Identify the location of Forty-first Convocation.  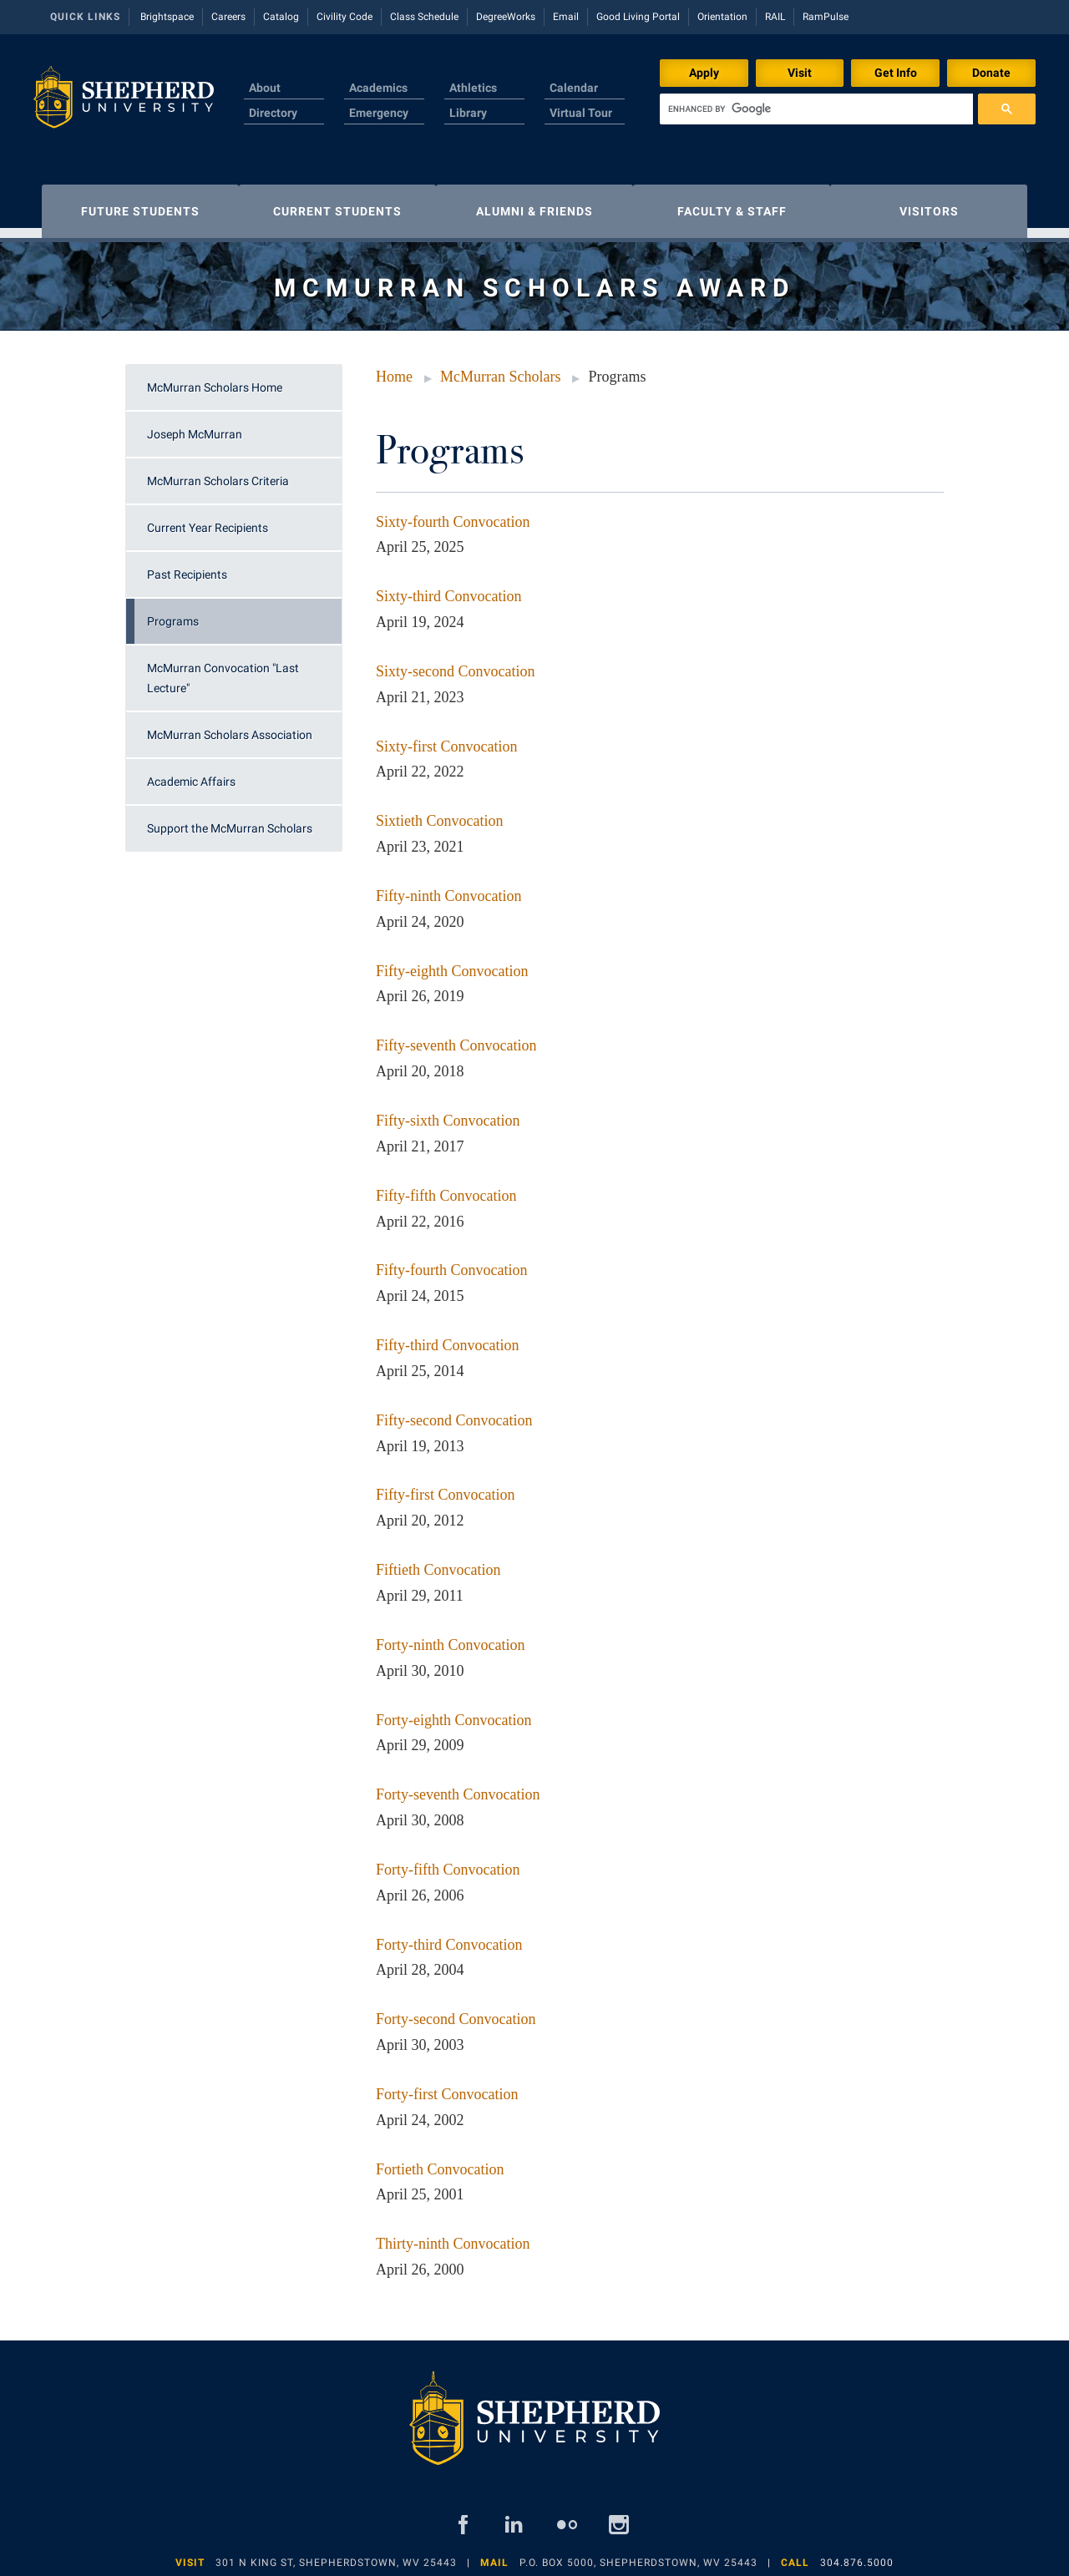
(447, 2086).